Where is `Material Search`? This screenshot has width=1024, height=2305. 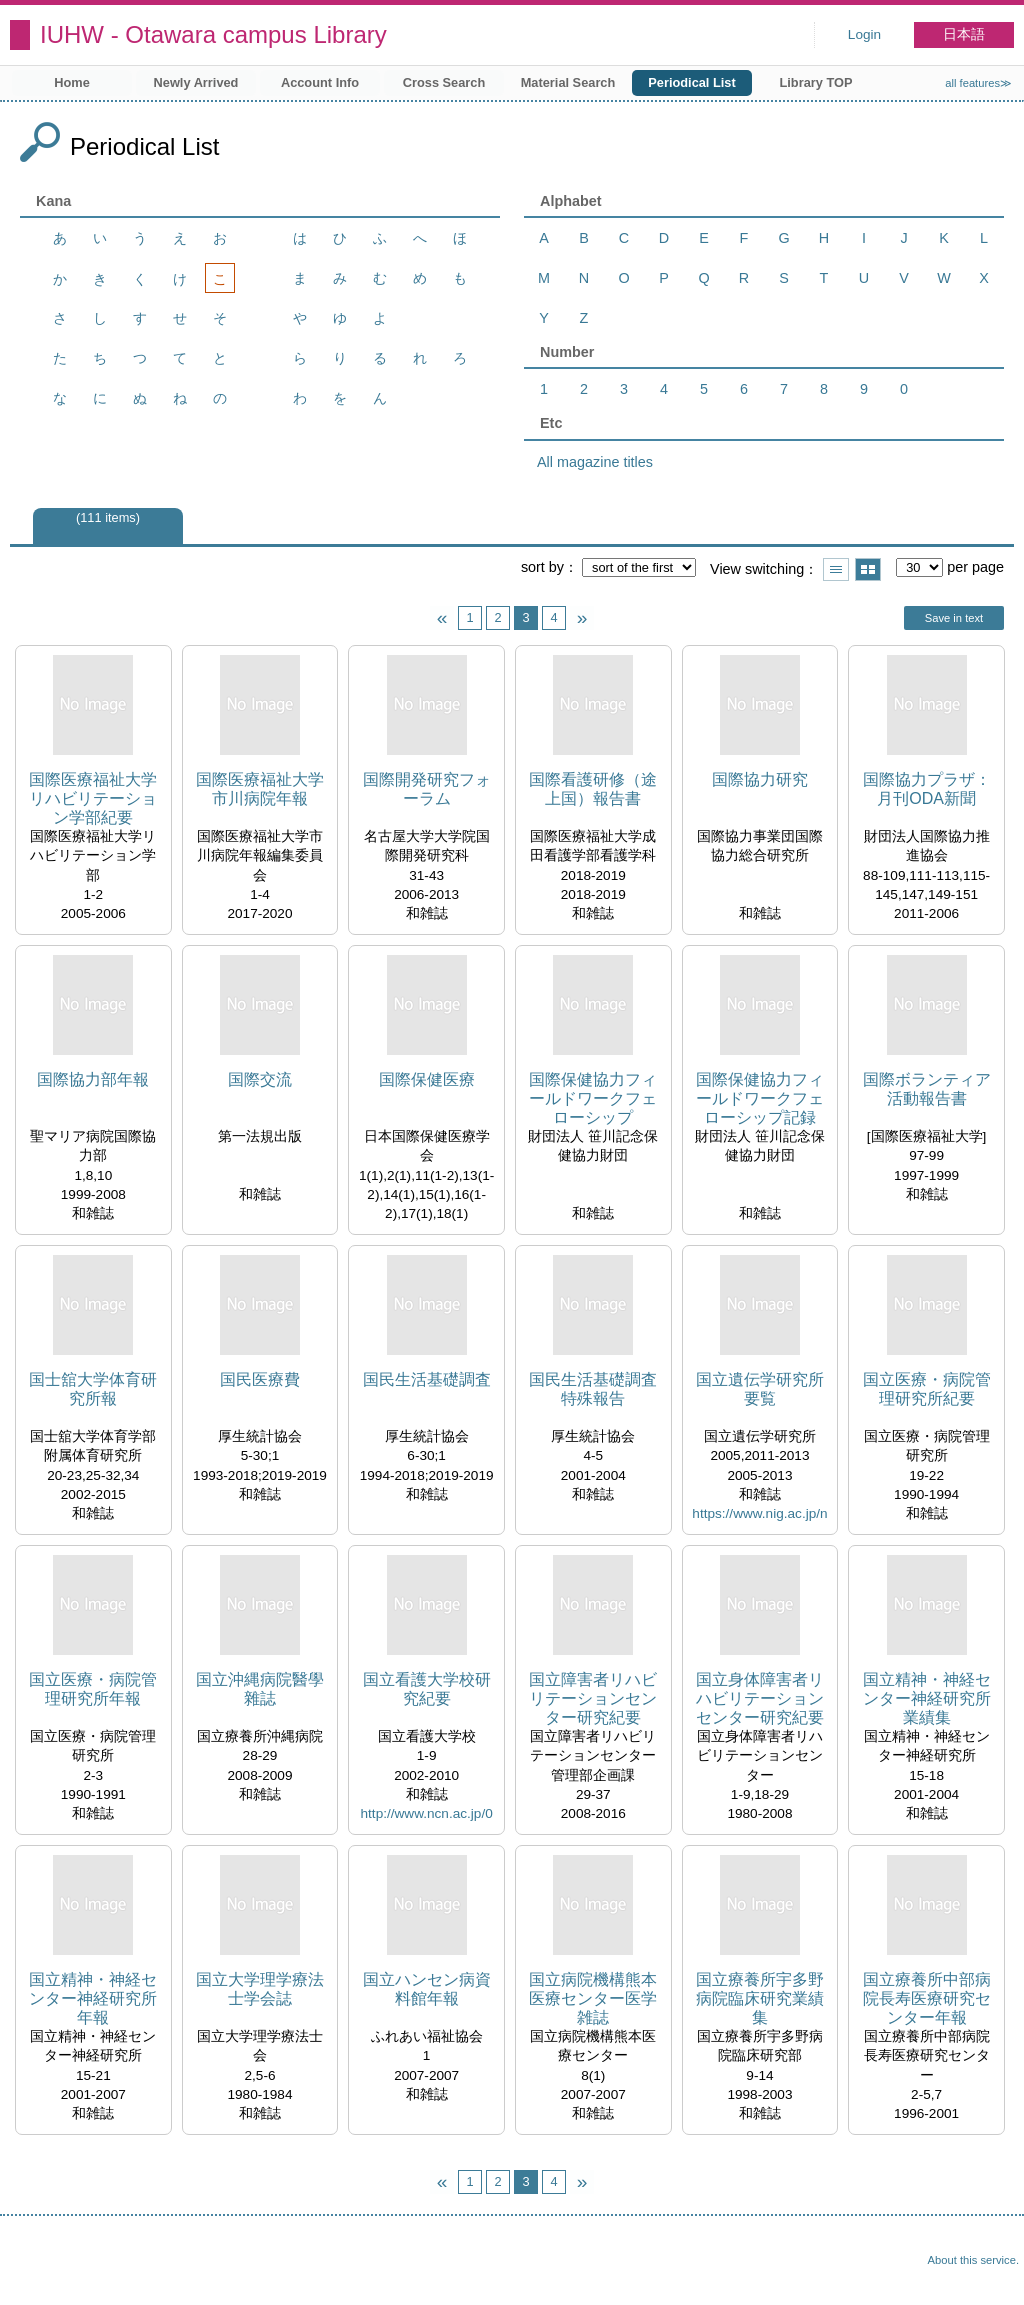 Material Search is located at coordinates (568, 82).